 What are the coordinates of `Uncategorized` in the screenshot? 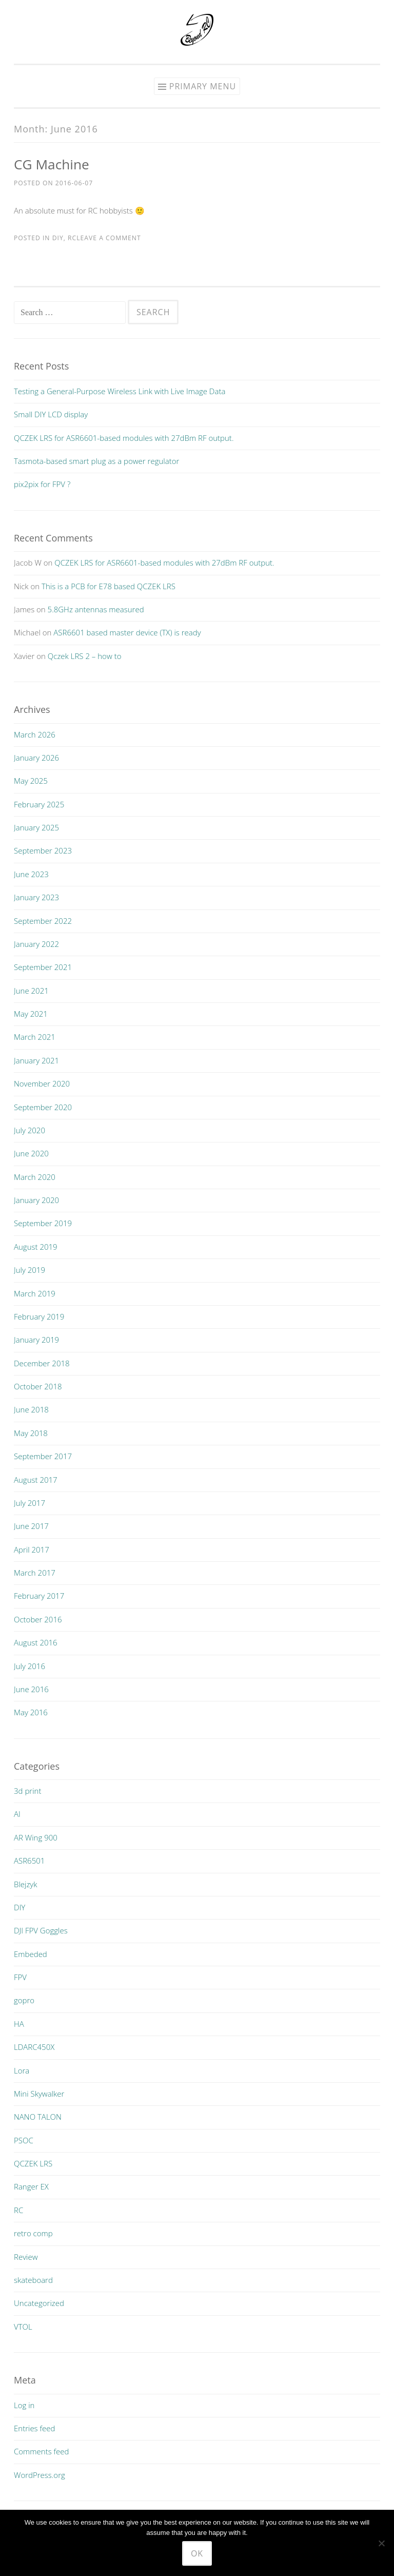 It's located at (39, 2303).